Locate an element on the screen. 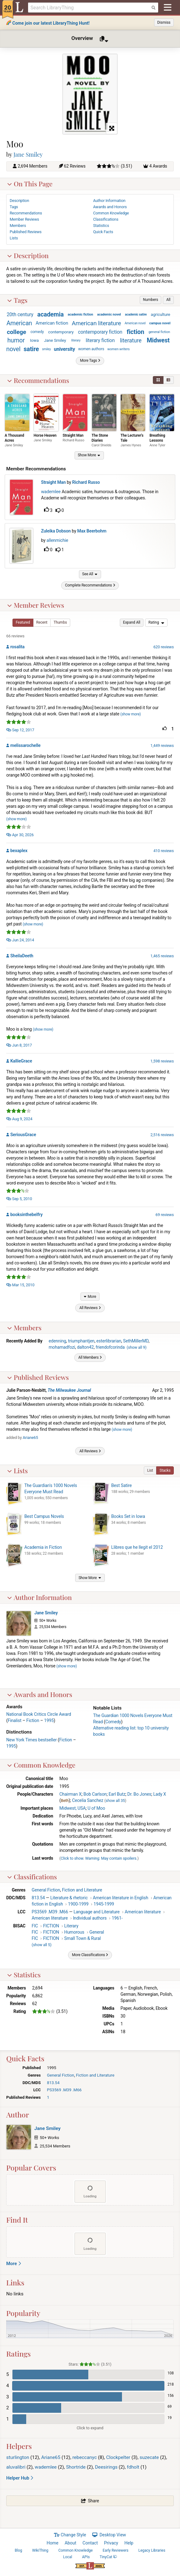 Image resolution: width=180 pixels, height=2576 pixels. satire is located at coordinates (31, 351).